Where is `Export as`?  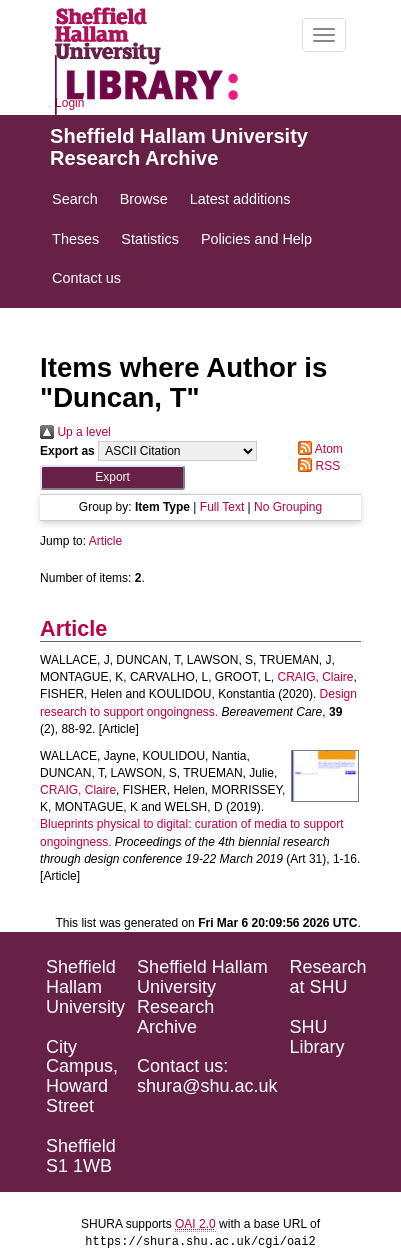 Export as is located at coordinates (67, 451).